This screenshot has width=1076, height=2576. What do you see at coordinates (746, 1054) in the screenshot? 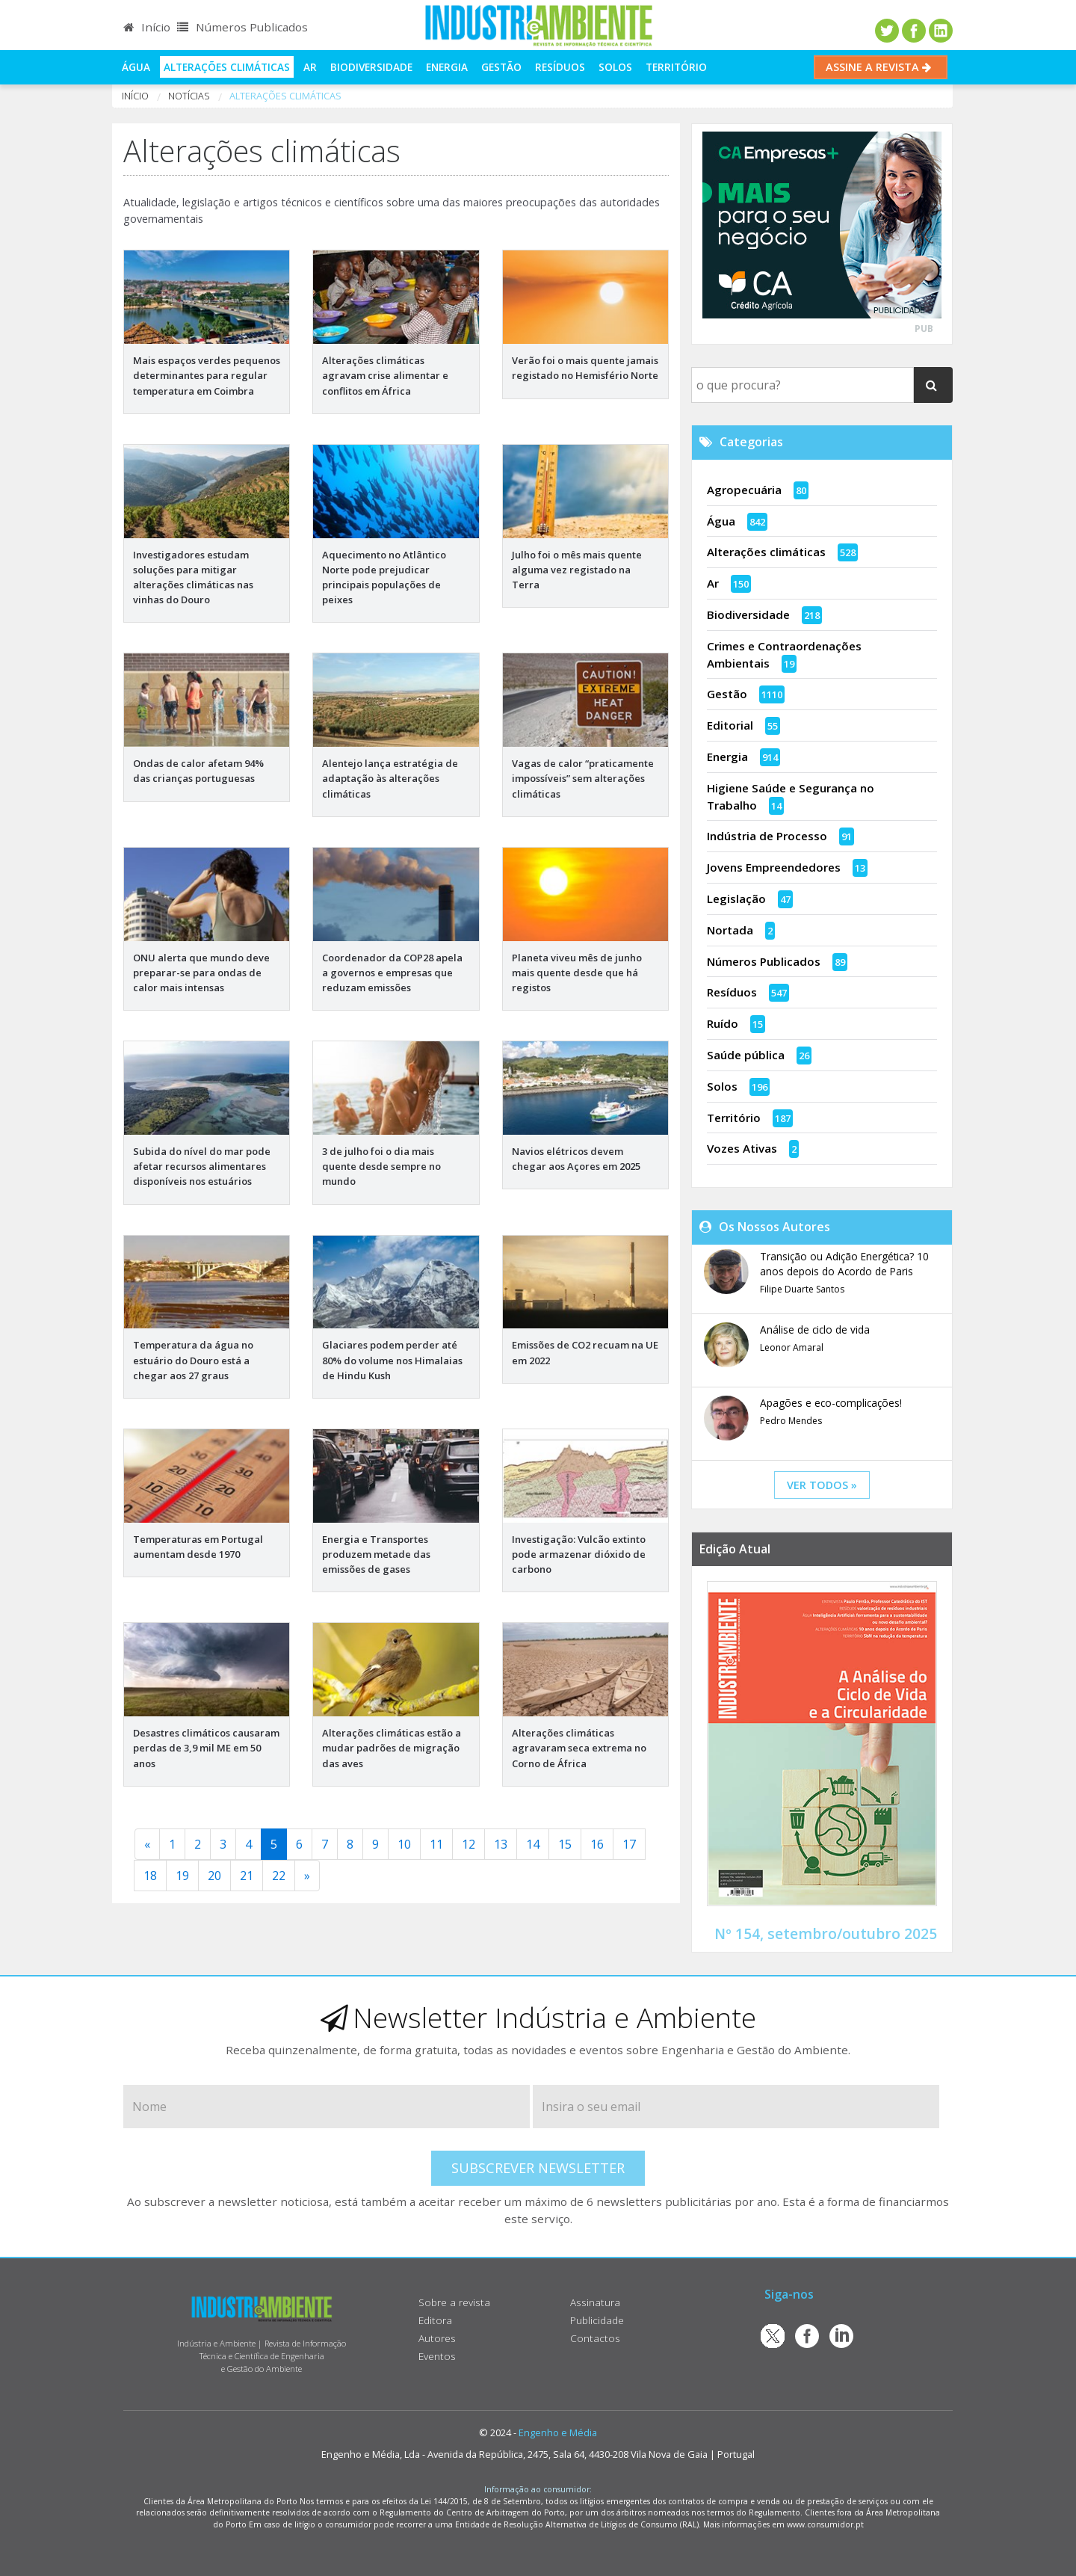
I see `Saúde pública` at bounding box center [746, 1054].